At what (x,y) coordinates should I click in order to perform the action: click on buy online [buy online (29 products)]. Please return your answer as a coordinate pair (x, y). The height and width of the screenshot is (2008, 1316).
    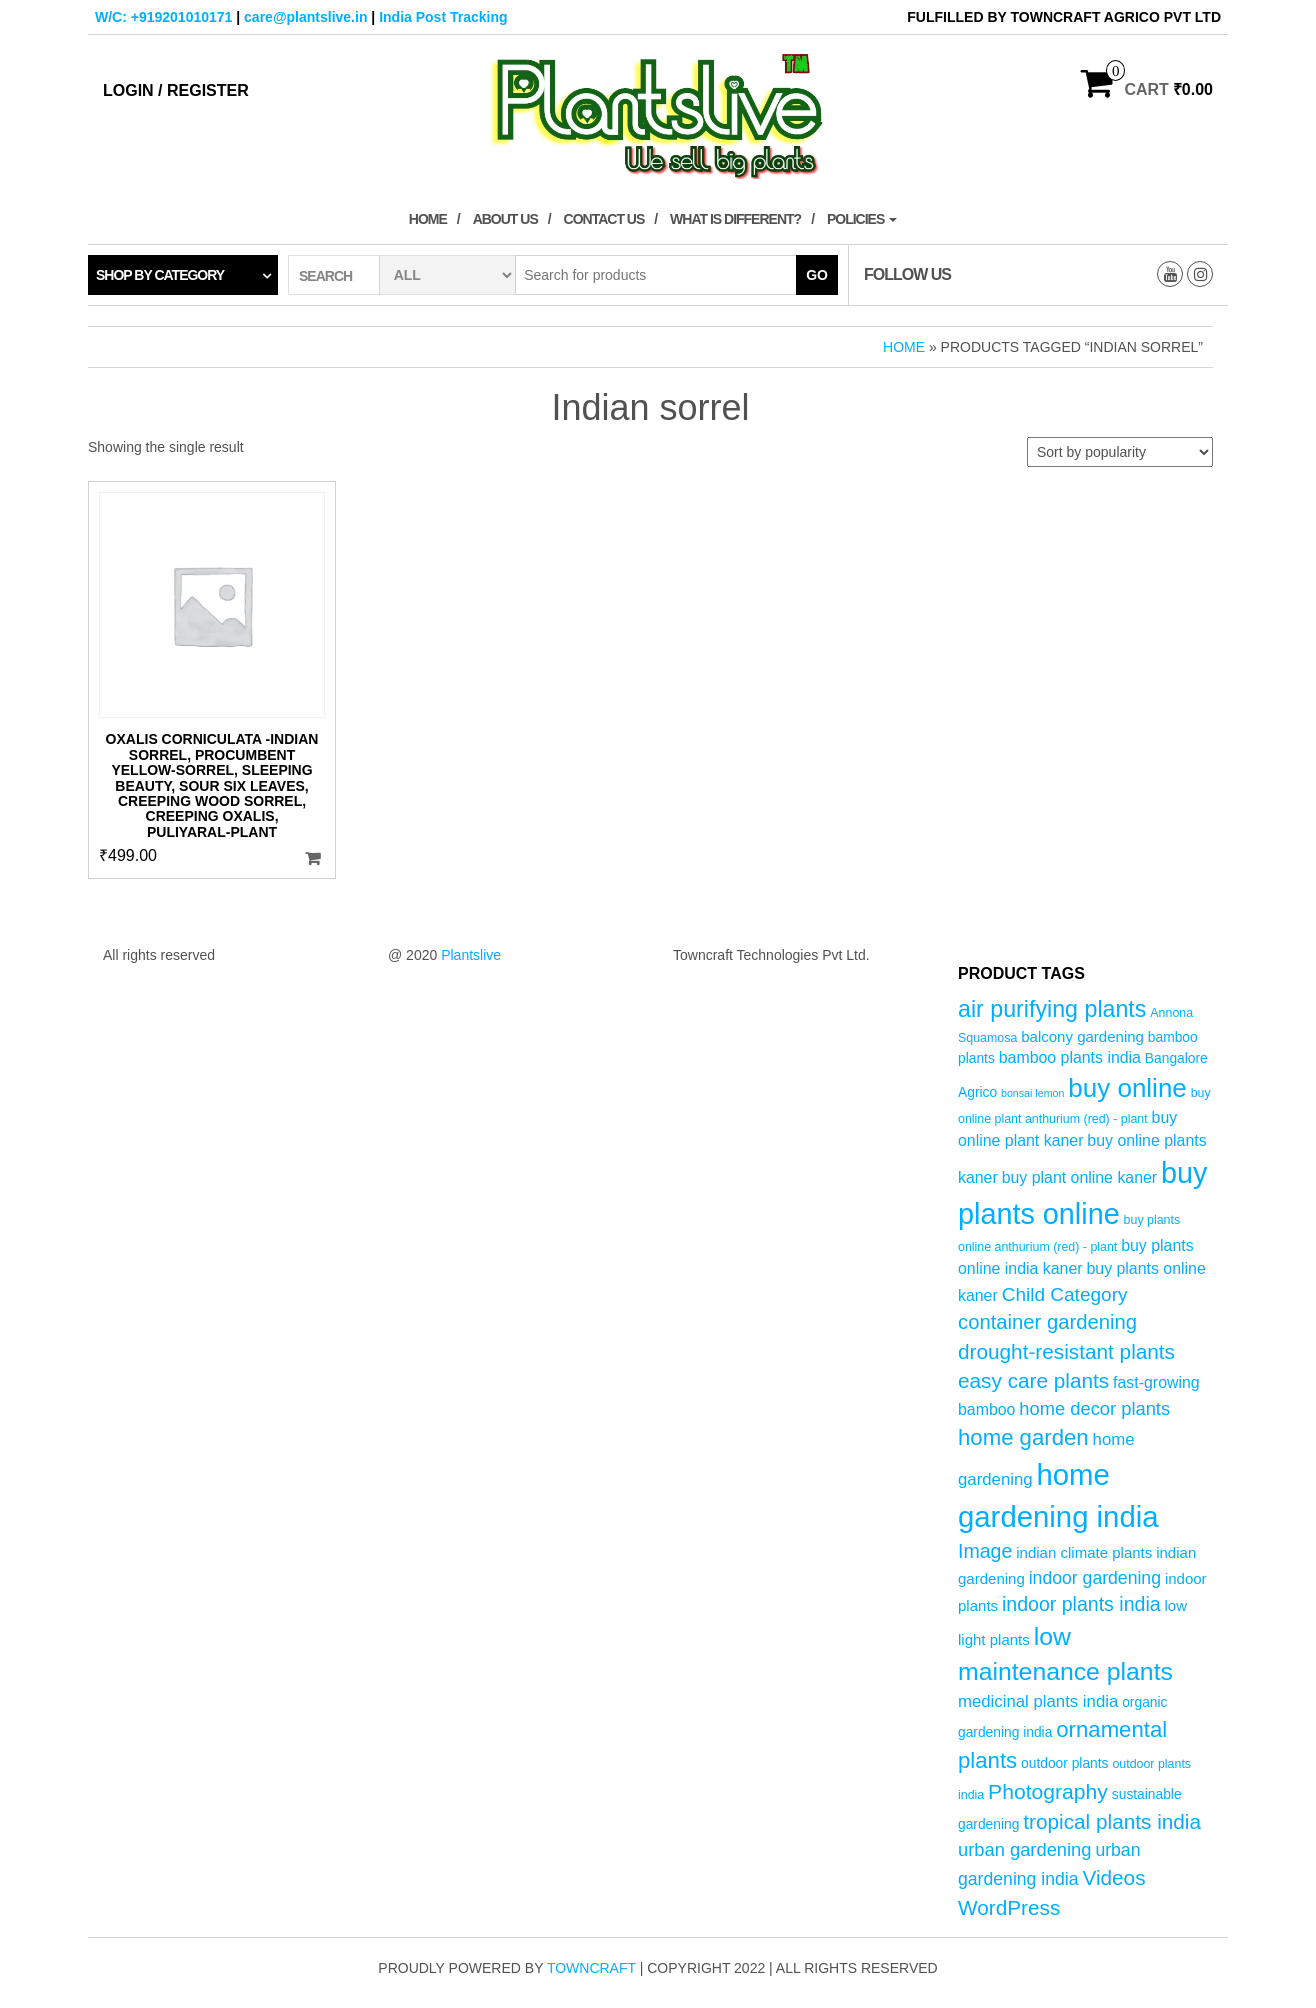
    Looking at the image, I should click on (1127, 1088).